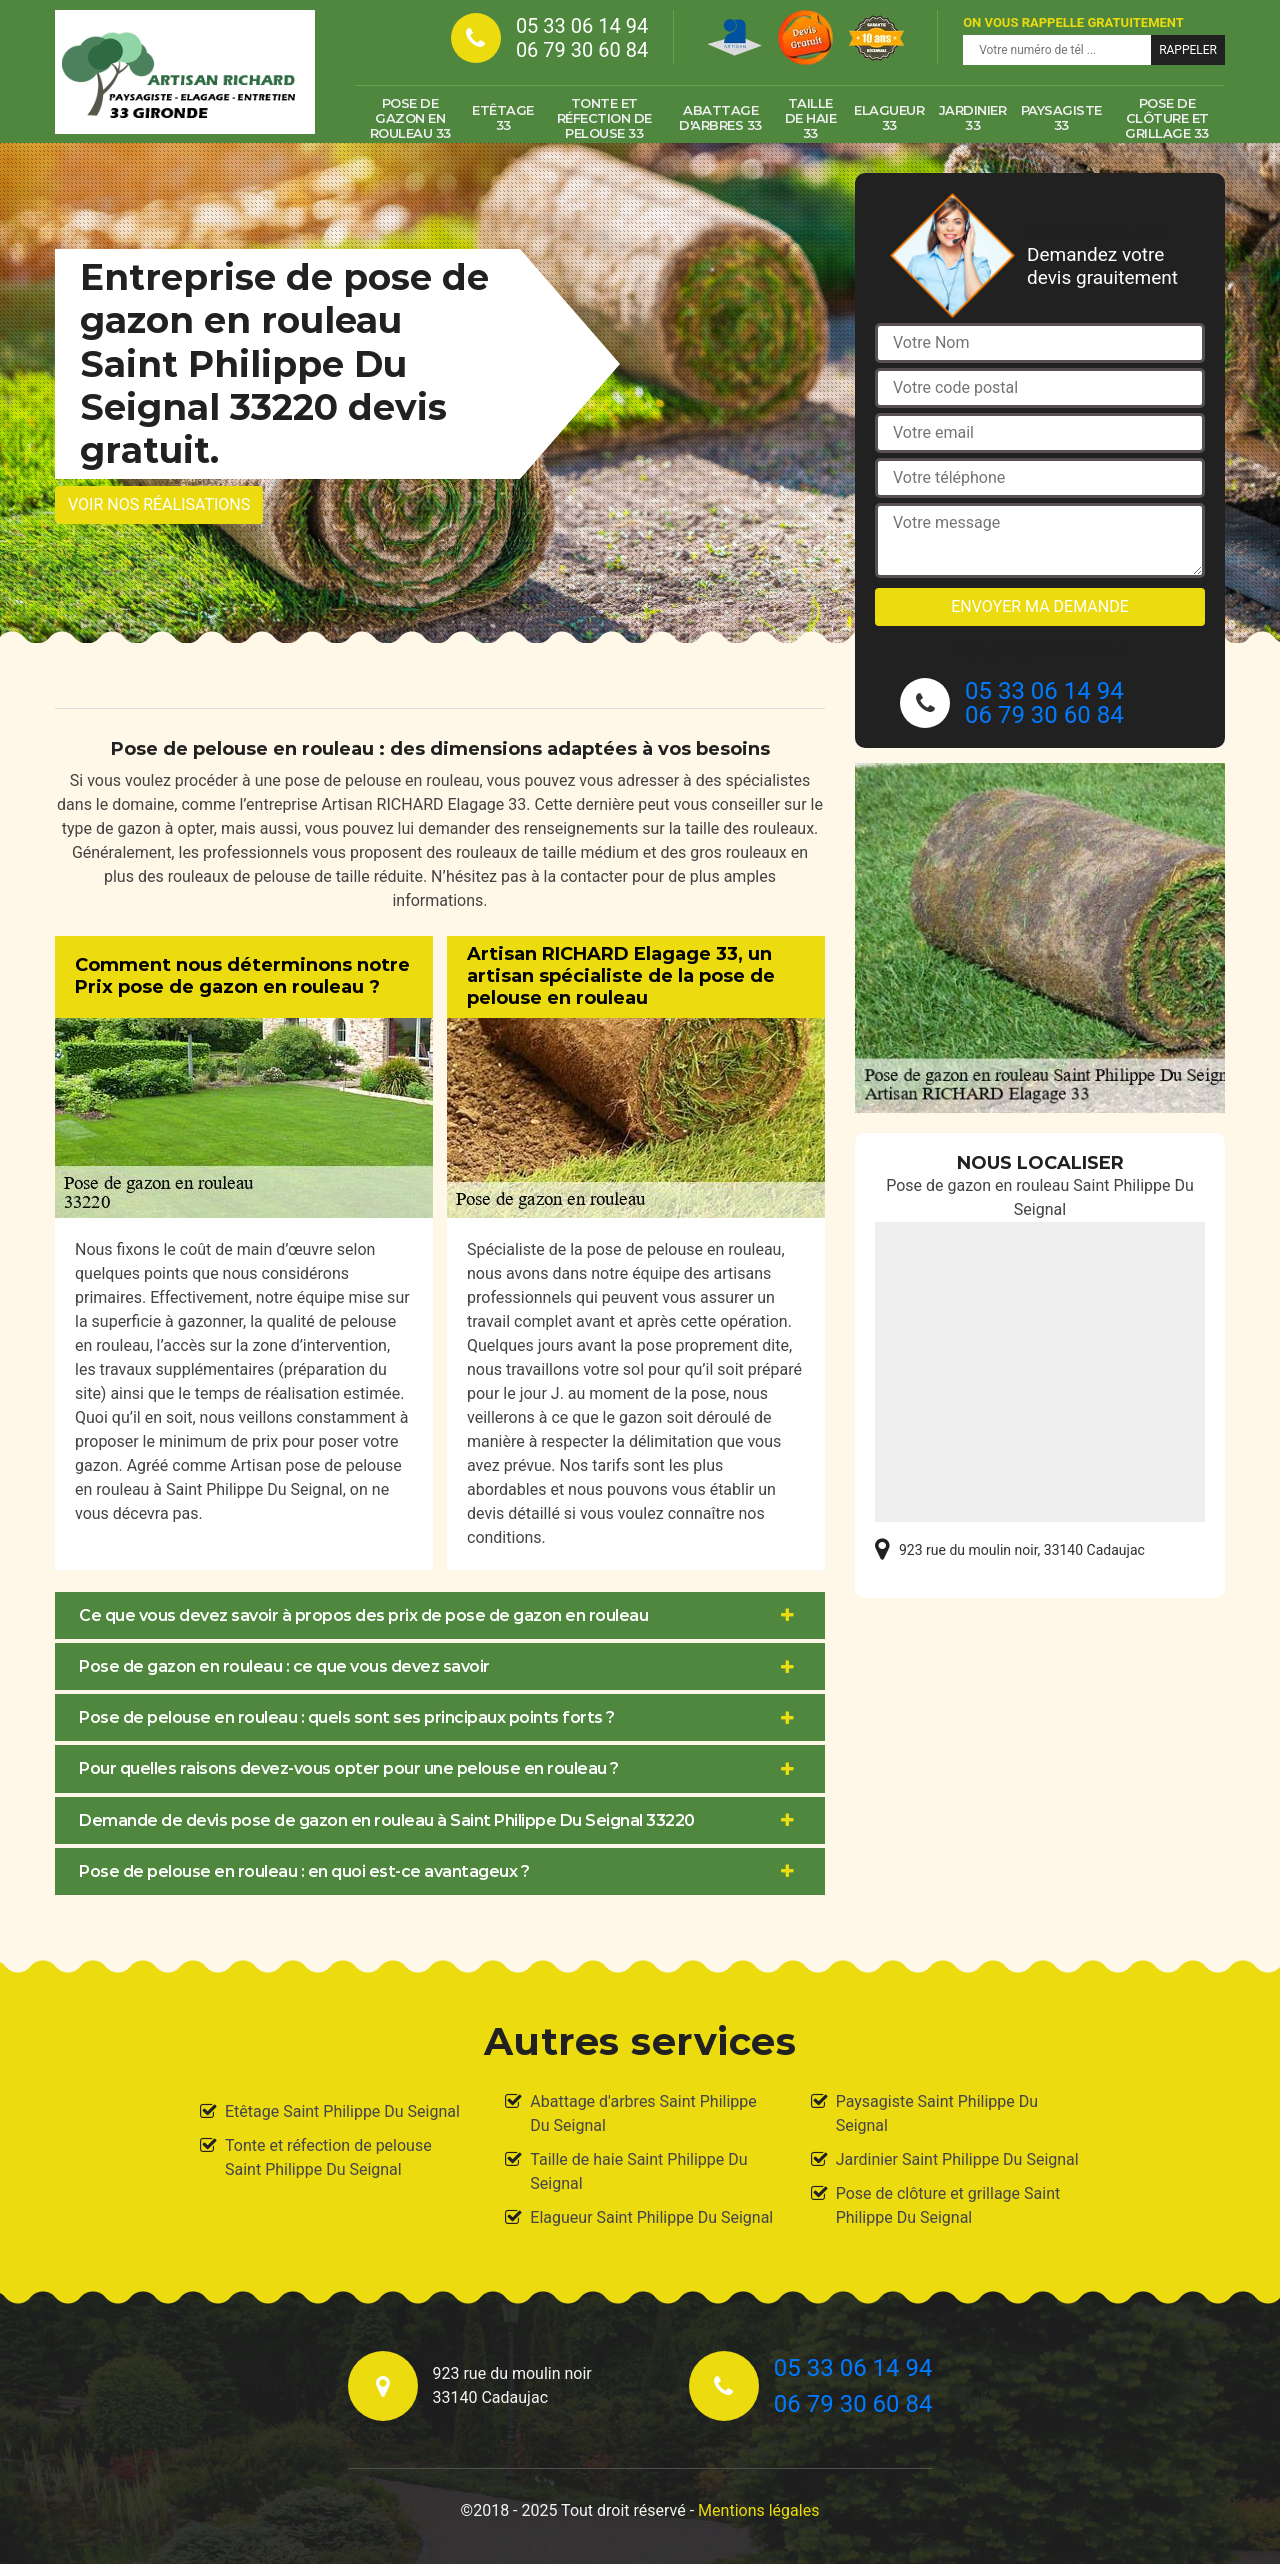 The image size is (1280, 2564). I want to click on Taille de haie Saint Philippe Du Seignal, so click(638, 2171).